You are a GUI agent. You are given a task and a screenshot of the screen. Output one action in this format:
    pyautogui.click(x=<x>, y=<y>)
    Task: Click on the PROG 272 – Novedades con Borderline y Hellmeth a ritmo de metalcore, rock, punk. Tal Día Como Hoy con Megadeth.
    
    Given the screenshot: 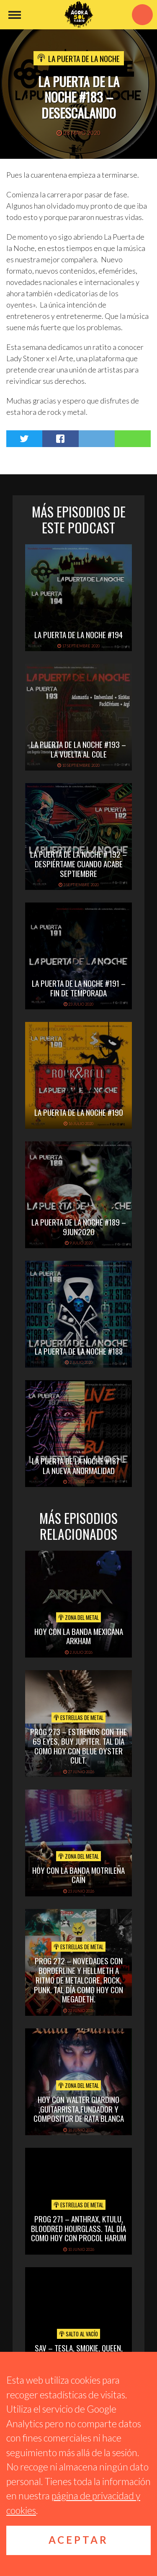 What is the action you would take?
    pyautogui.click(x=78, y=1979)
    